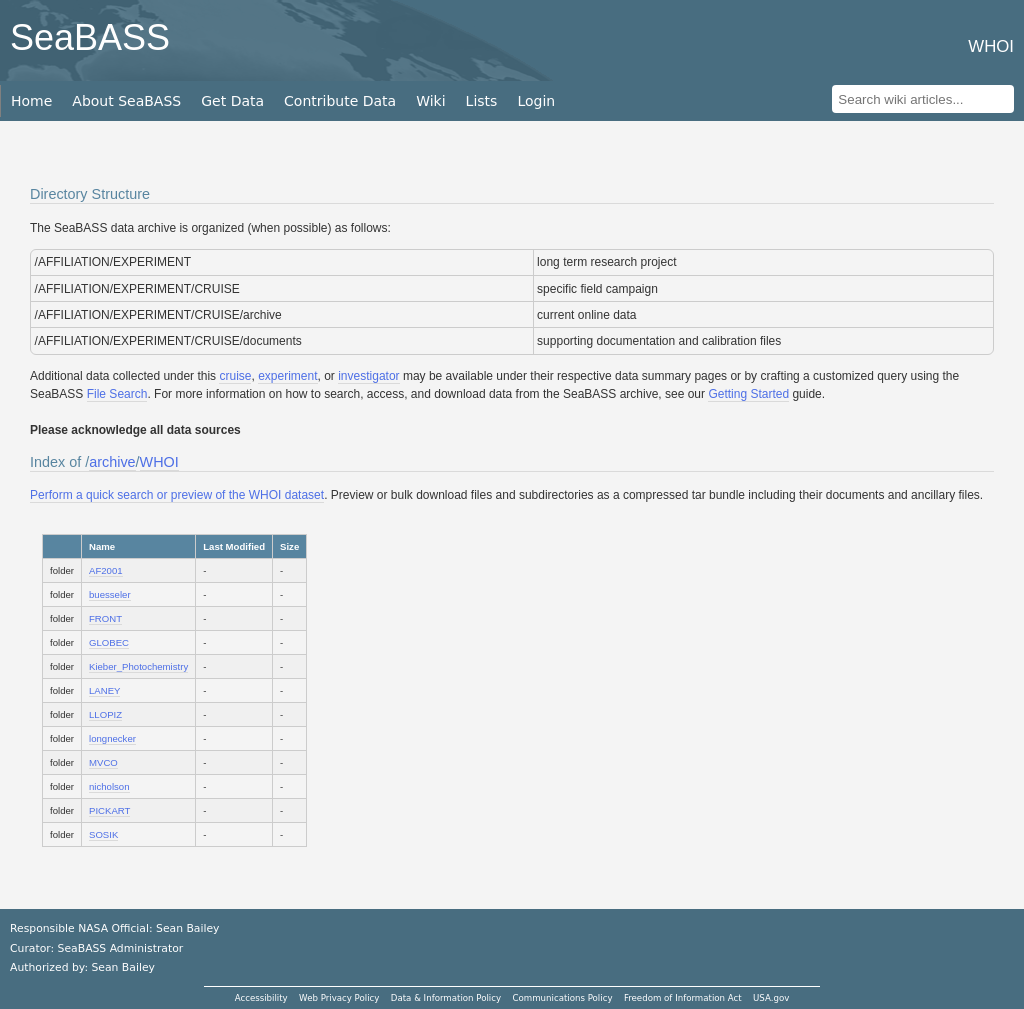 This screenshot has height=1009, width=1024. I want to click on AF2001, so click(106, 570).